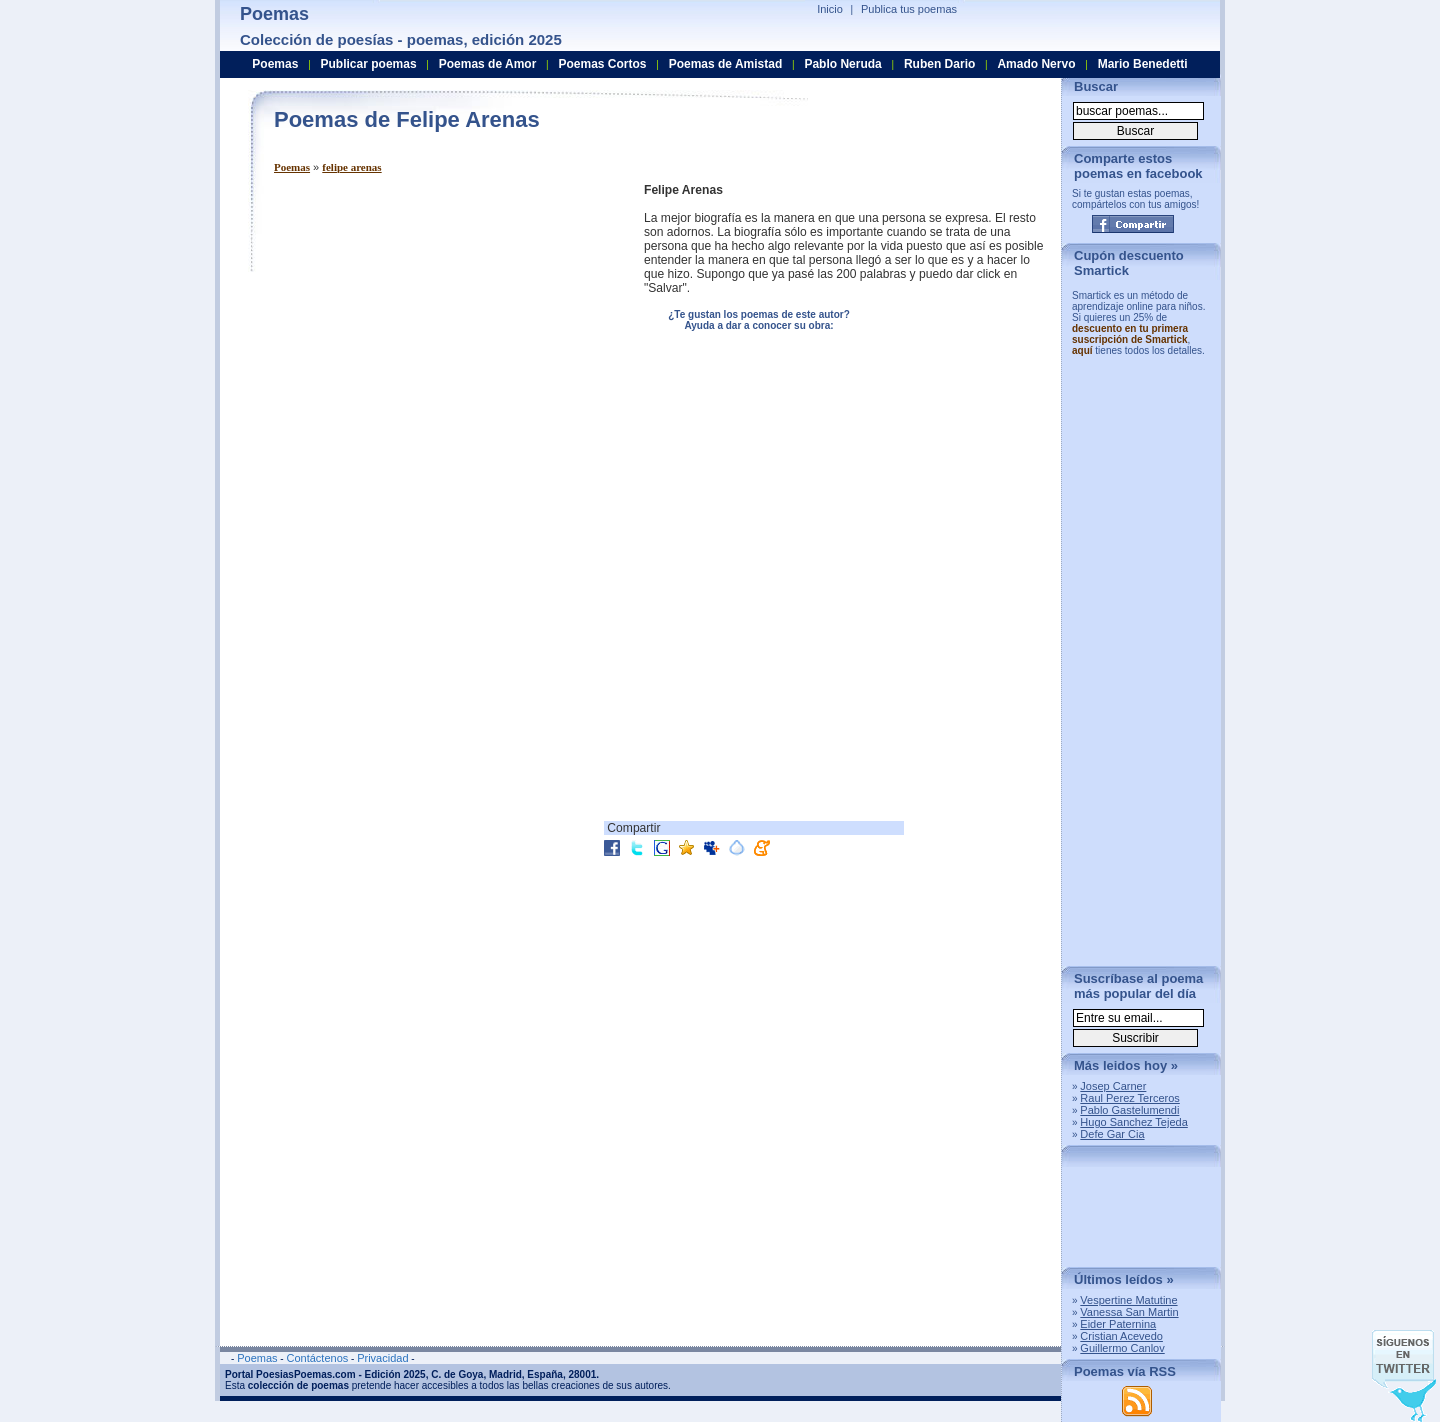 The width and height of the screenshot is (1440, 1422). Describe the element at coordinates (1133, 1122) in the screenshot. I see `Hugo Sanchez Tejeda` at that location.